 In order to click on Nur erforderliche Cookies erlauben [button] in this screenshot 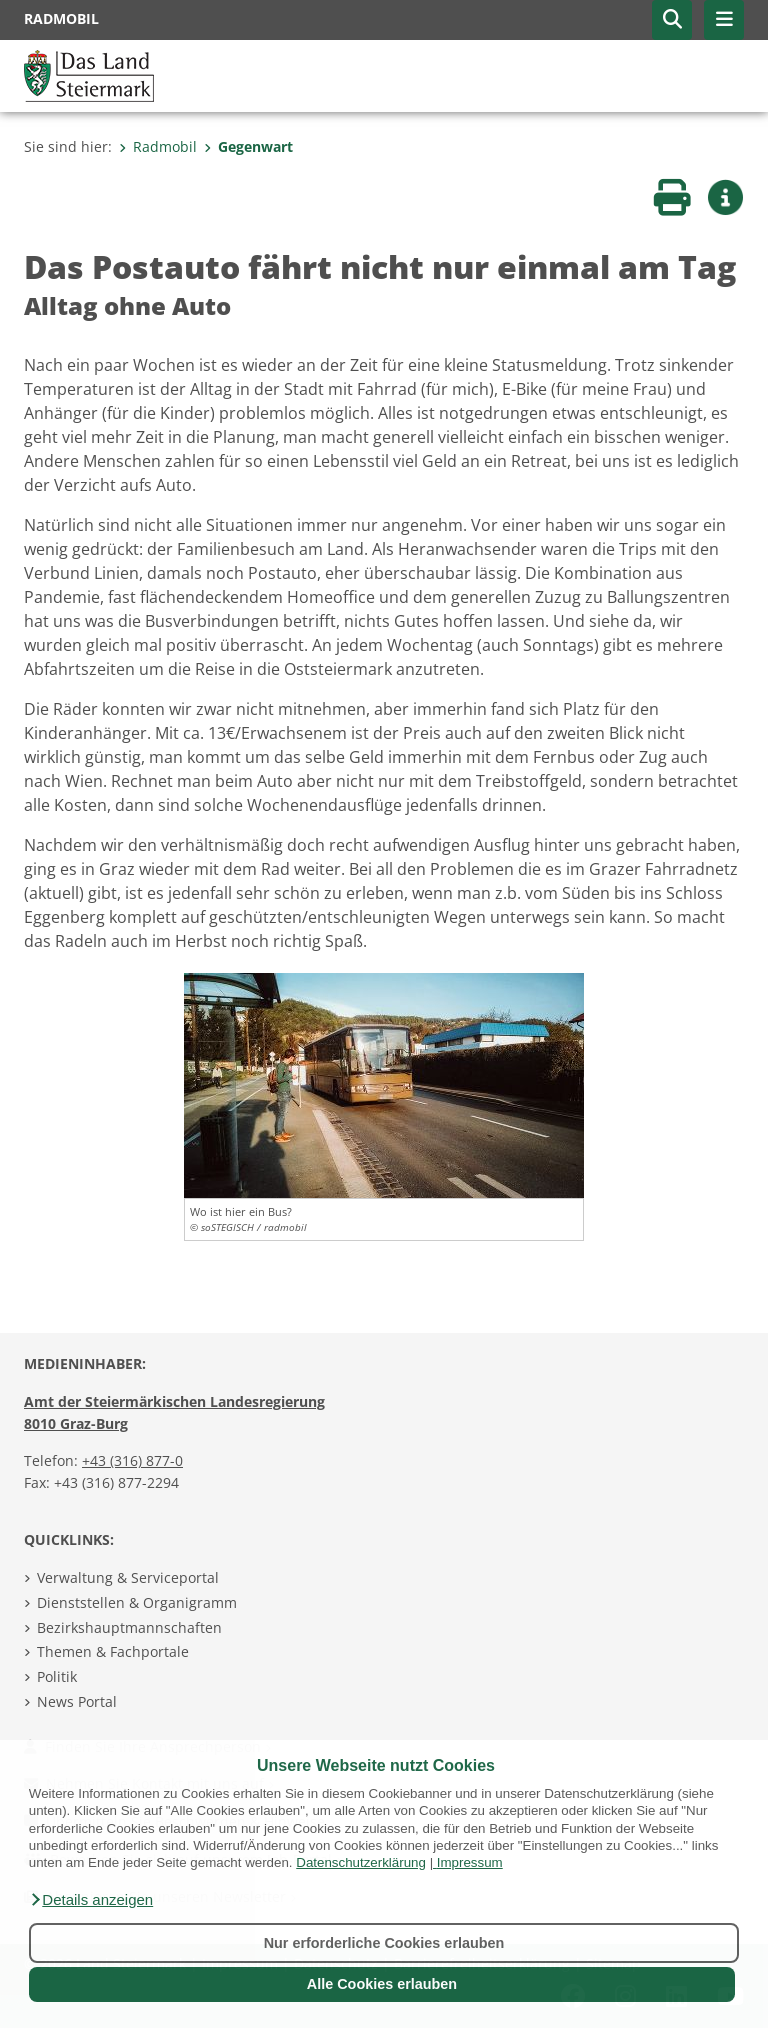, I will do `click(384, 1943)`.